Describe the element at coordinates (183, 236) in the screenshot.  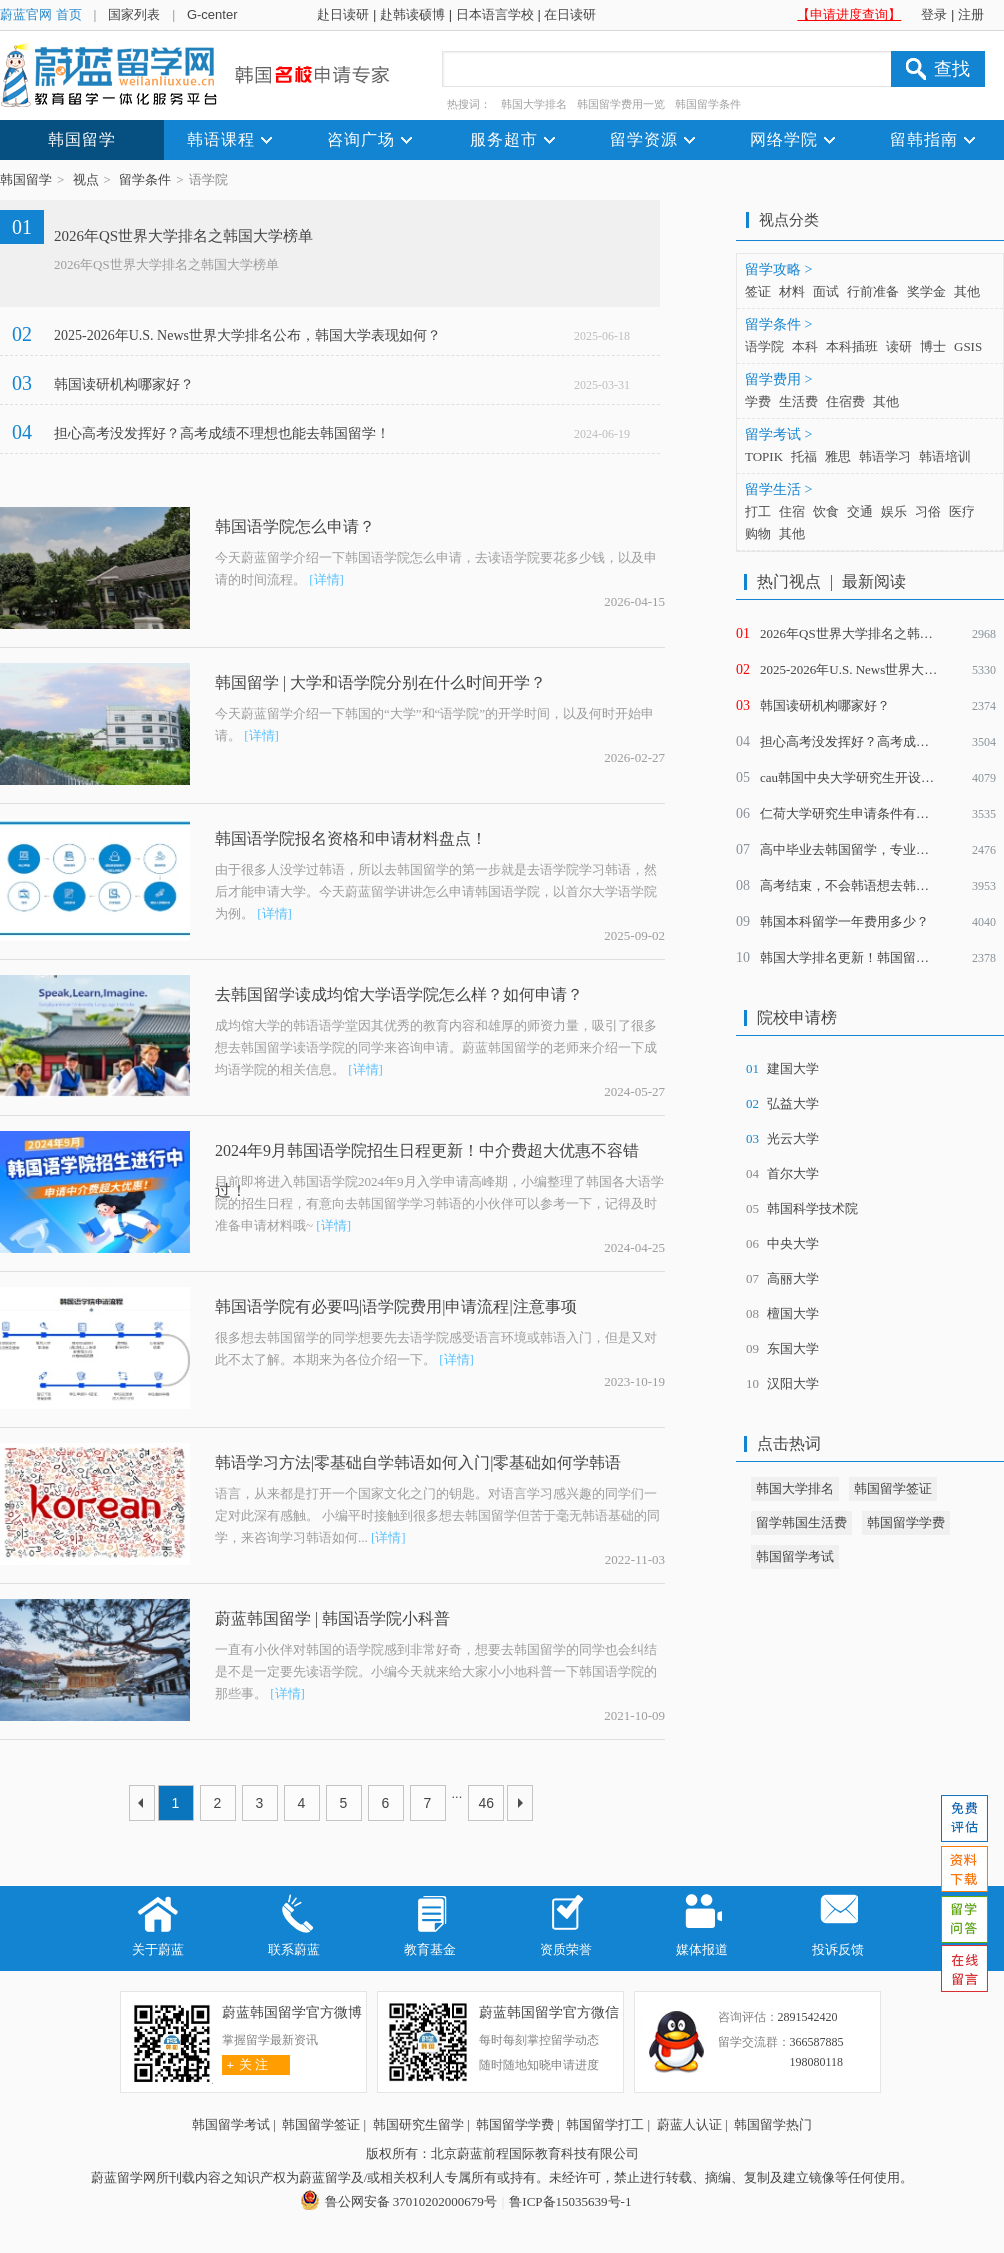
I see `2026年QS世界大学排名之韩国大学榜单` at that location.